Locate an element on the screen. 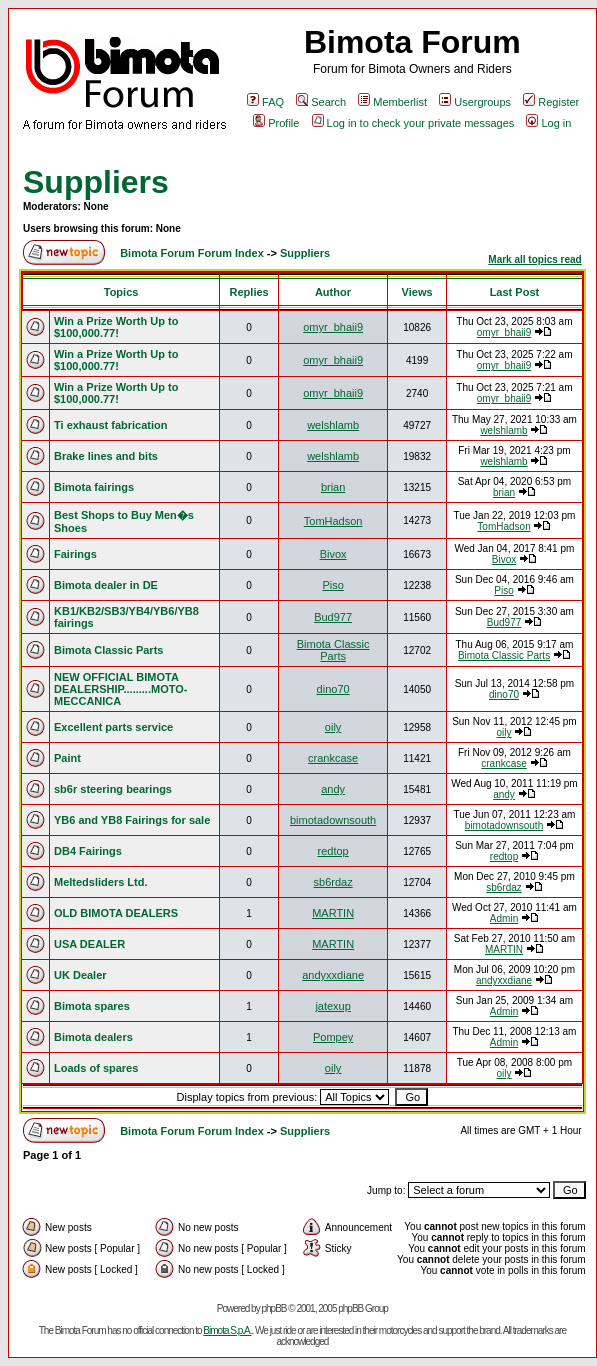 This screenshot has height=1366, width=597. MARTIN is located at coordinates (333, 913).